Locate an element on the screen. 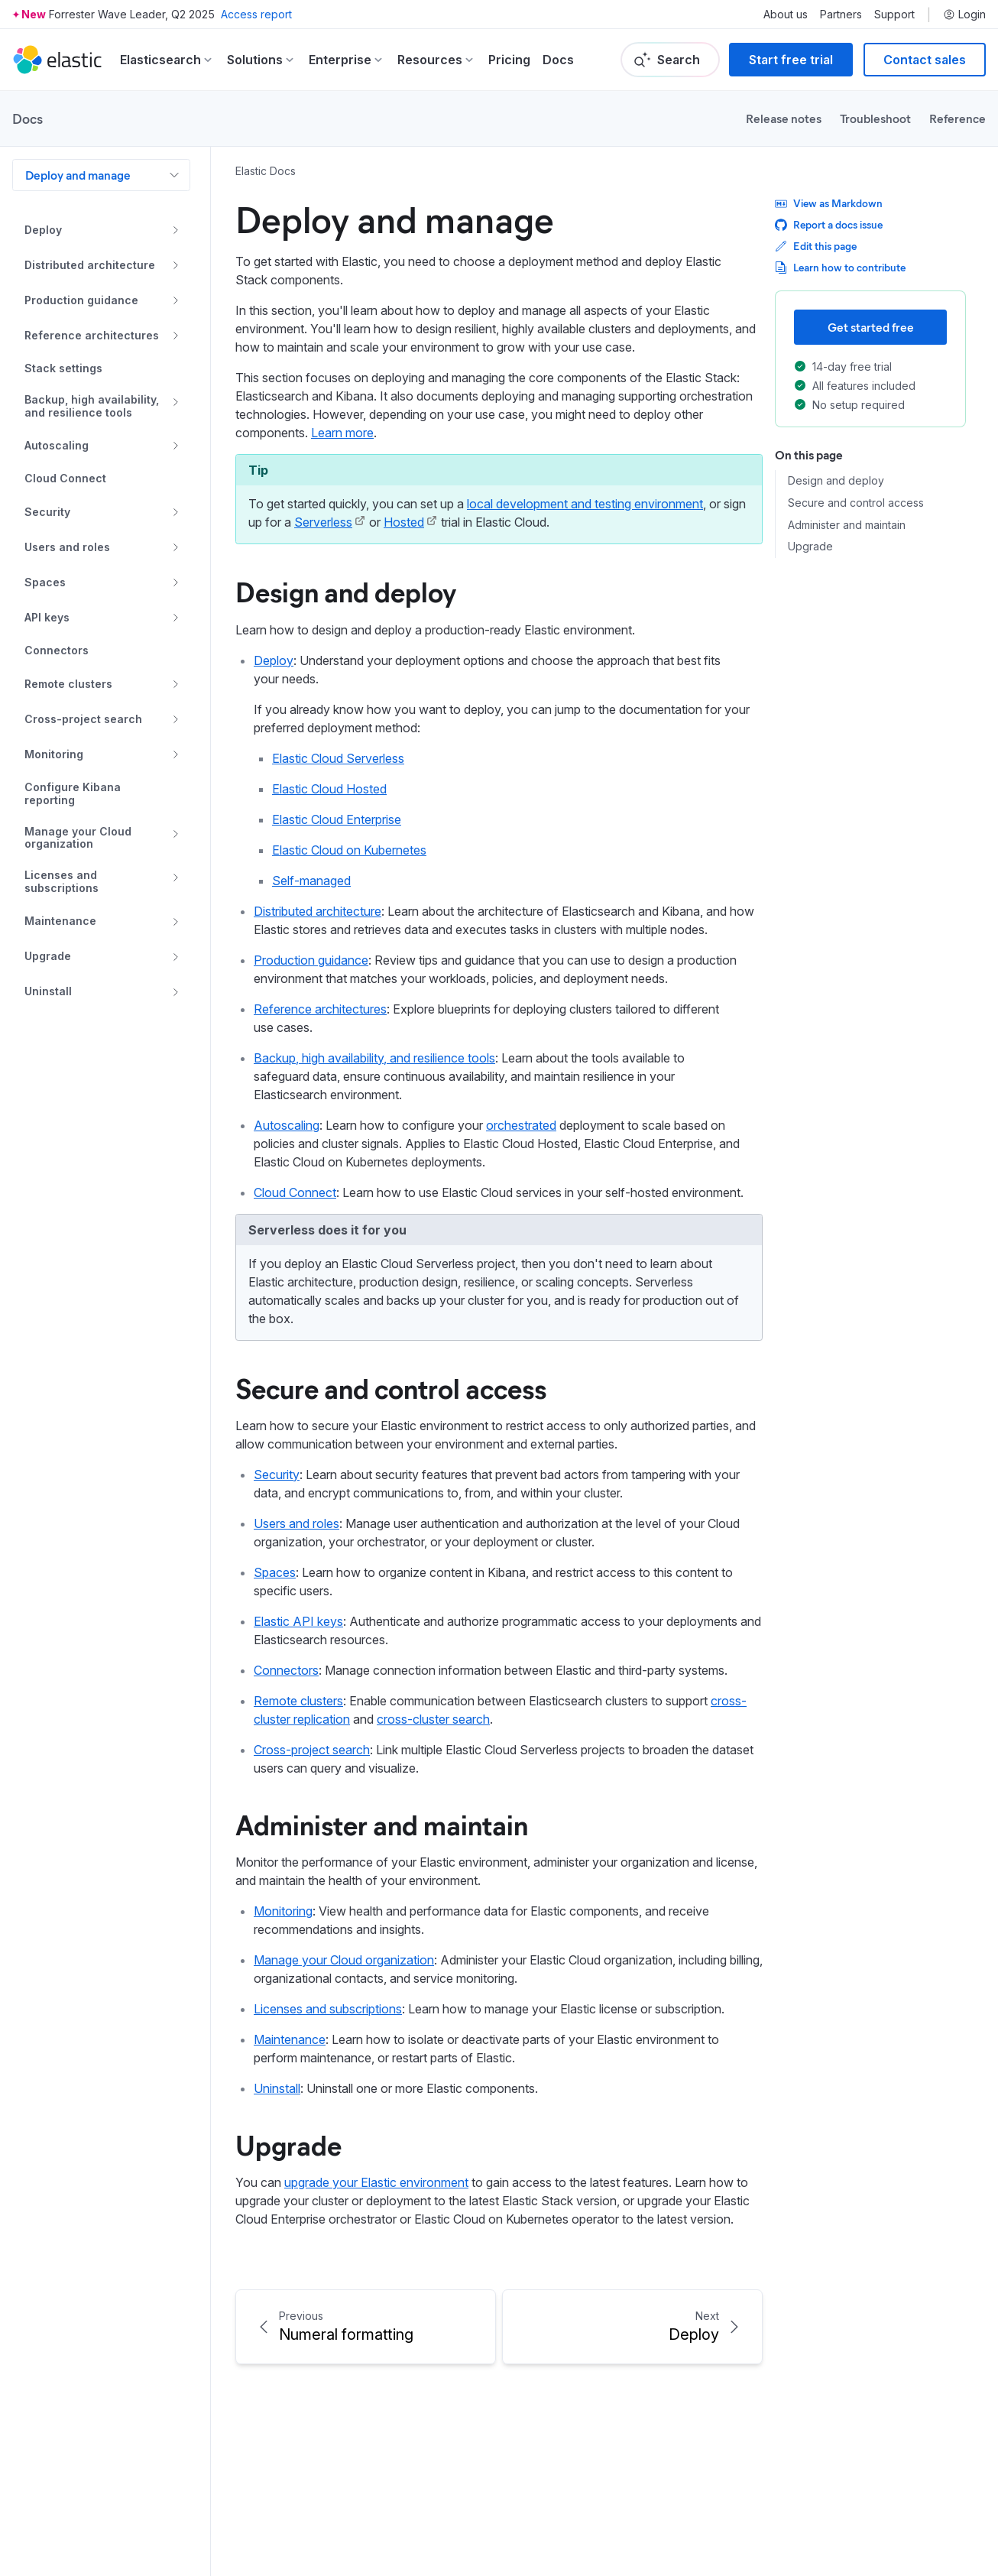 The image size is (998, 2576). Connectors is located at coordinates (286, 1670).